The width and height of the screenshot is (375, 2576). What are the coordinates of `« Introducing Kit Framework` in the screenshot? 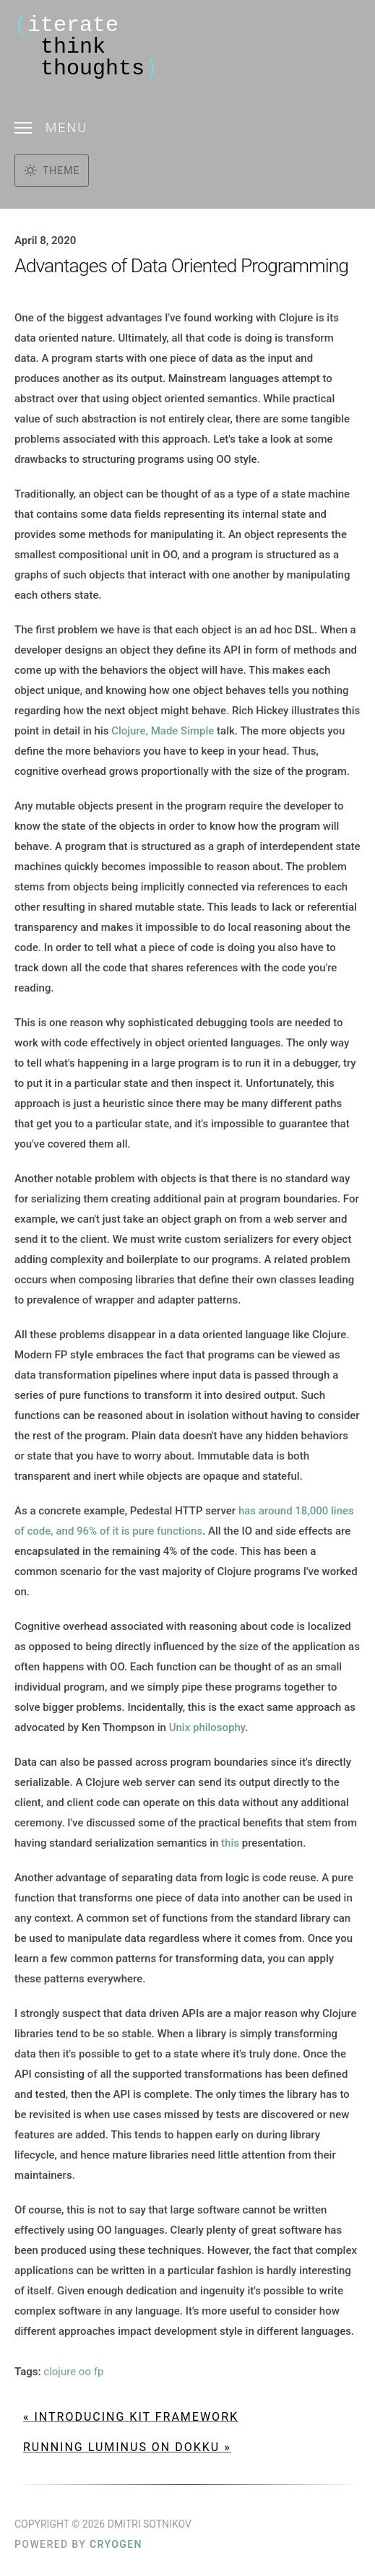 It's located at (130, 2417).